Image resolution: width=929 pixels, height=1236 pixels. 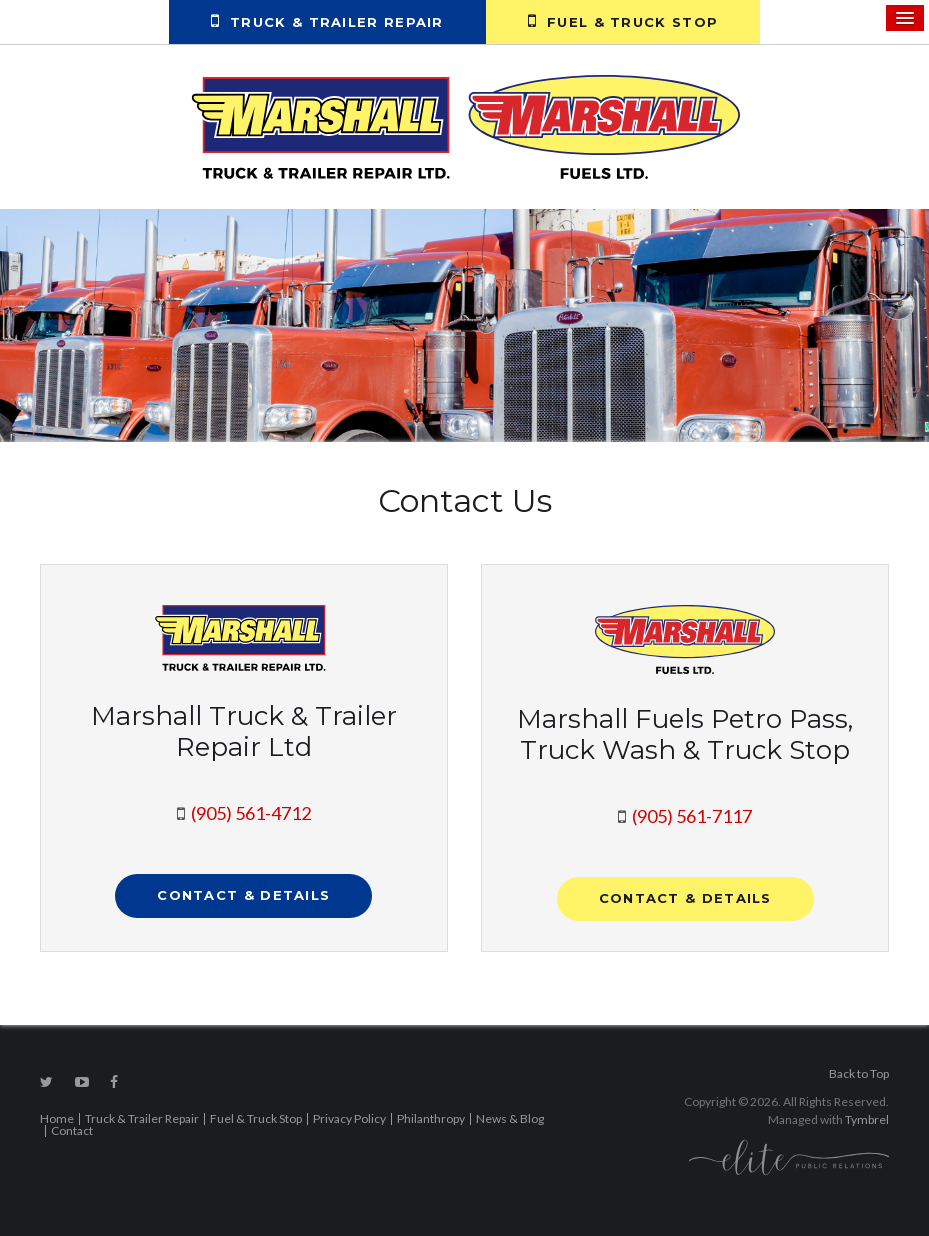 I want to click on Home, so click(x=57, y=1118).